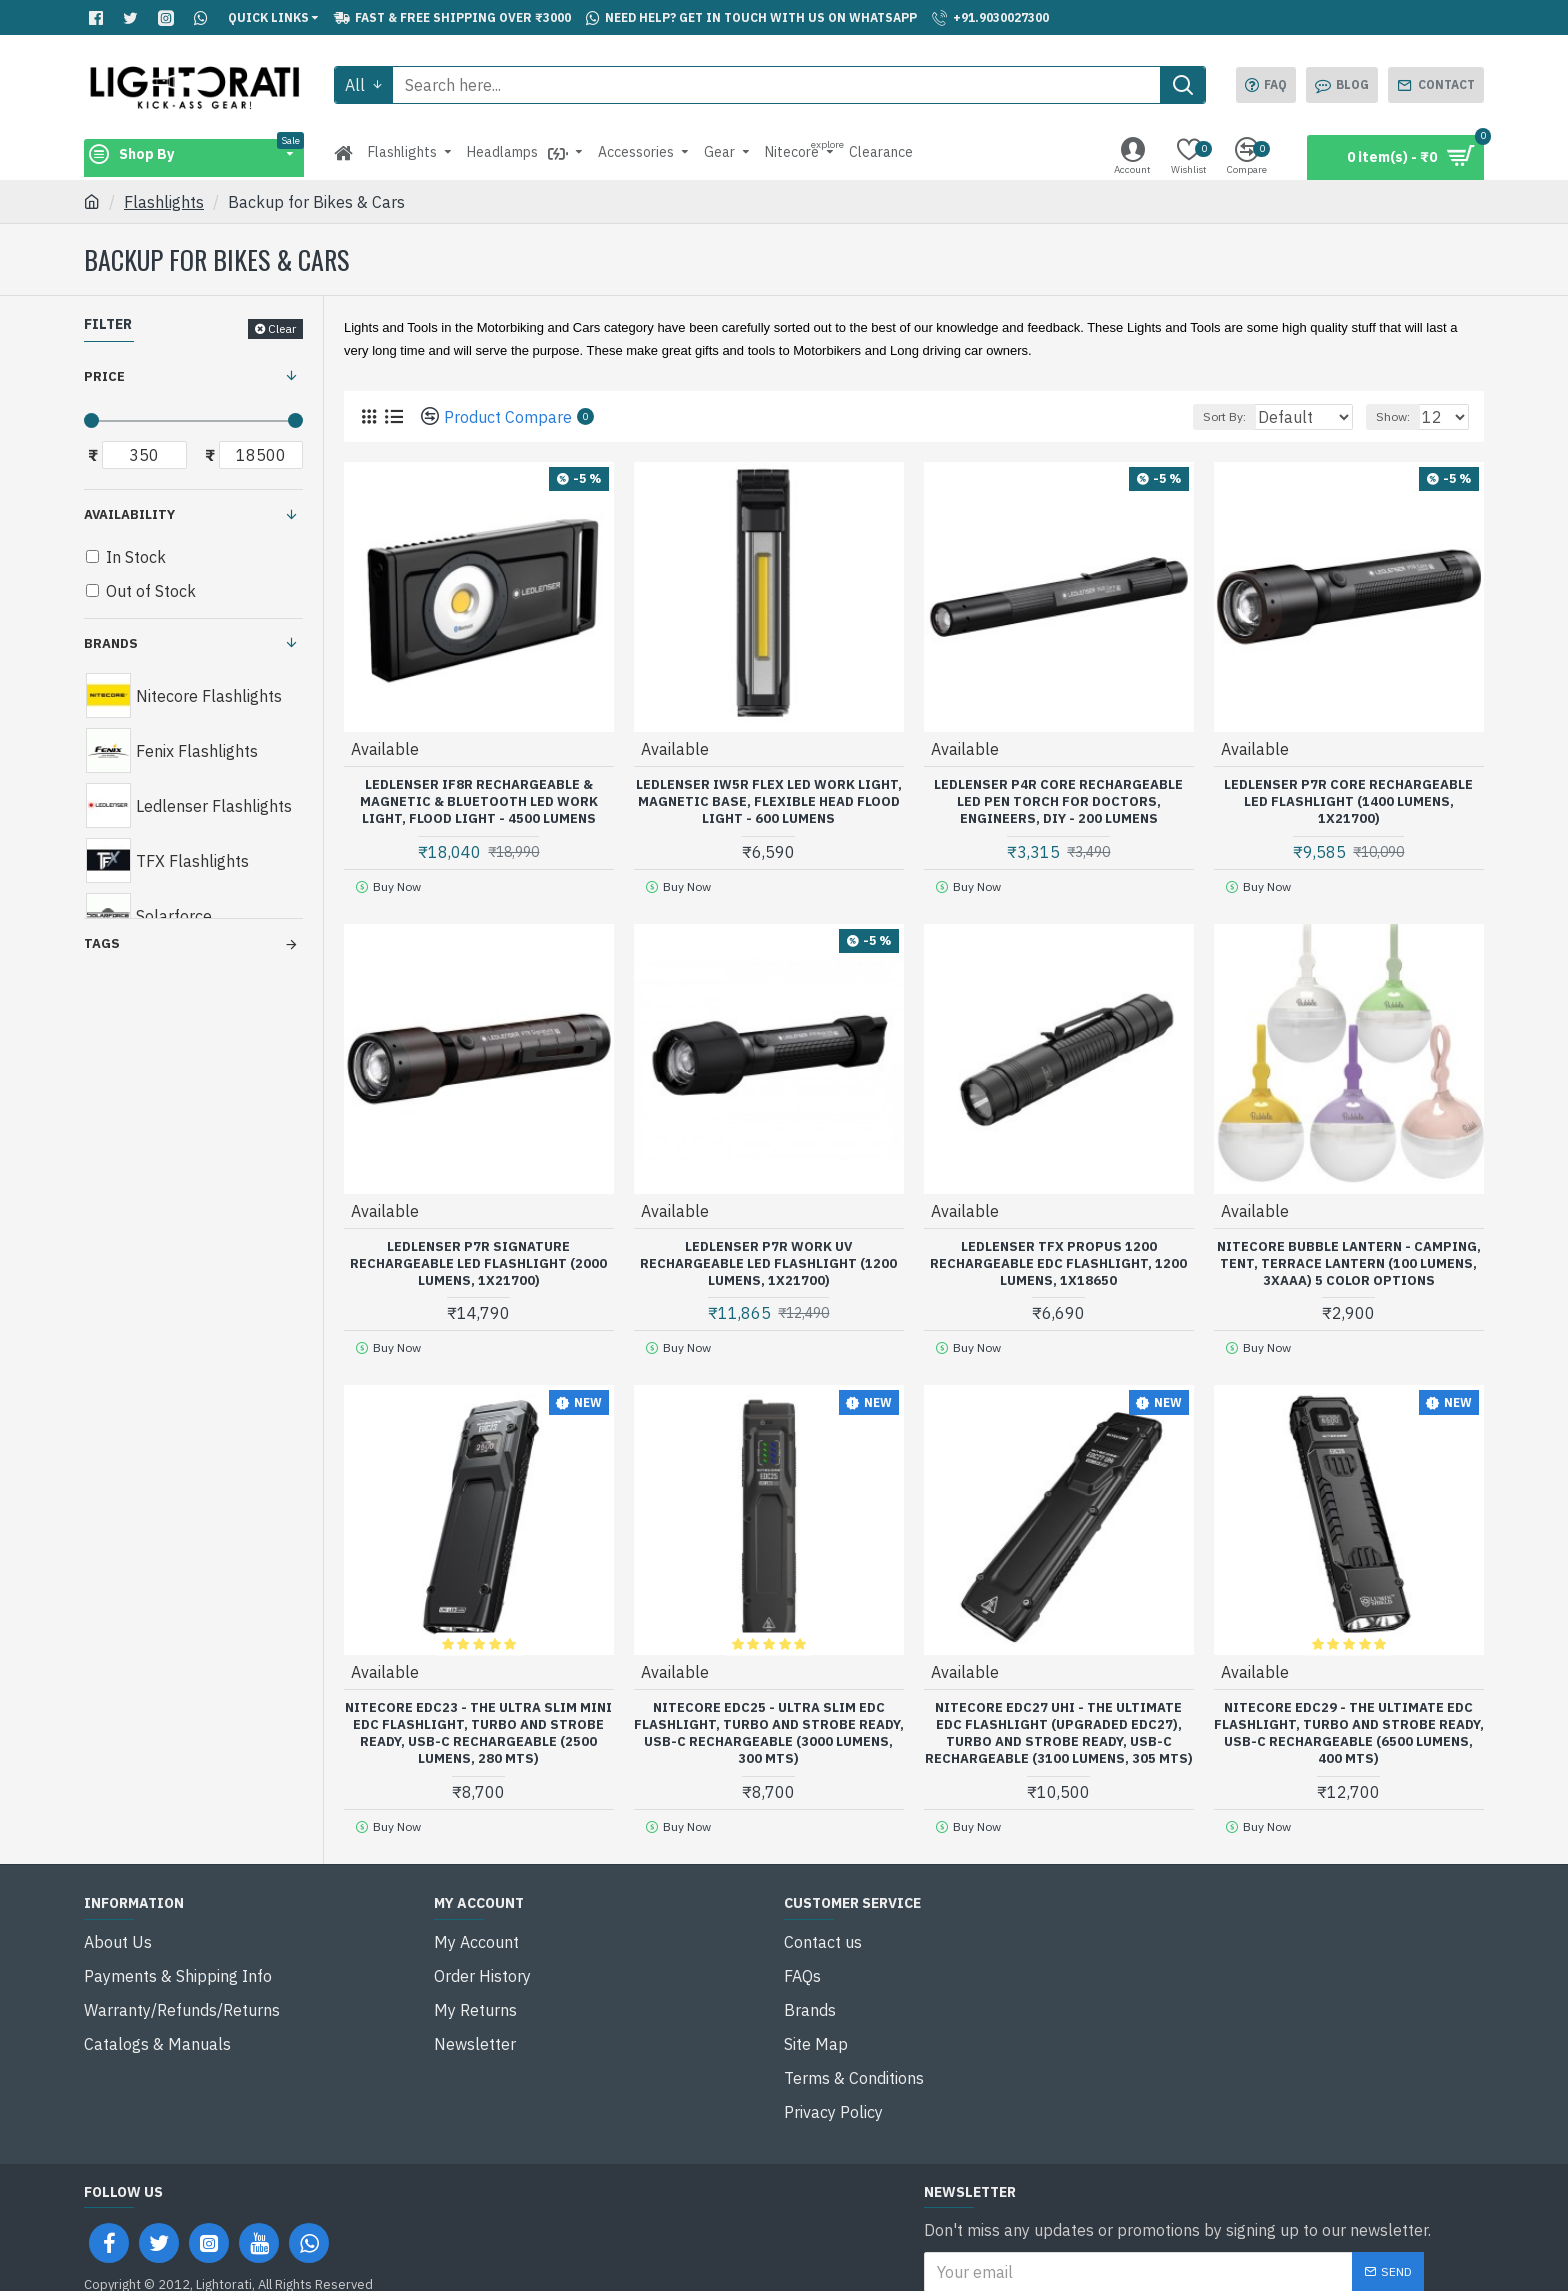 Image resolution: width=1568 pixels, height=2291 pixels. I want to click on Ledlenser iW5R Flex LED Work Light, Magnetic Base, Flexible Head Flood Light - 600 Lumens, so click(769, 801).